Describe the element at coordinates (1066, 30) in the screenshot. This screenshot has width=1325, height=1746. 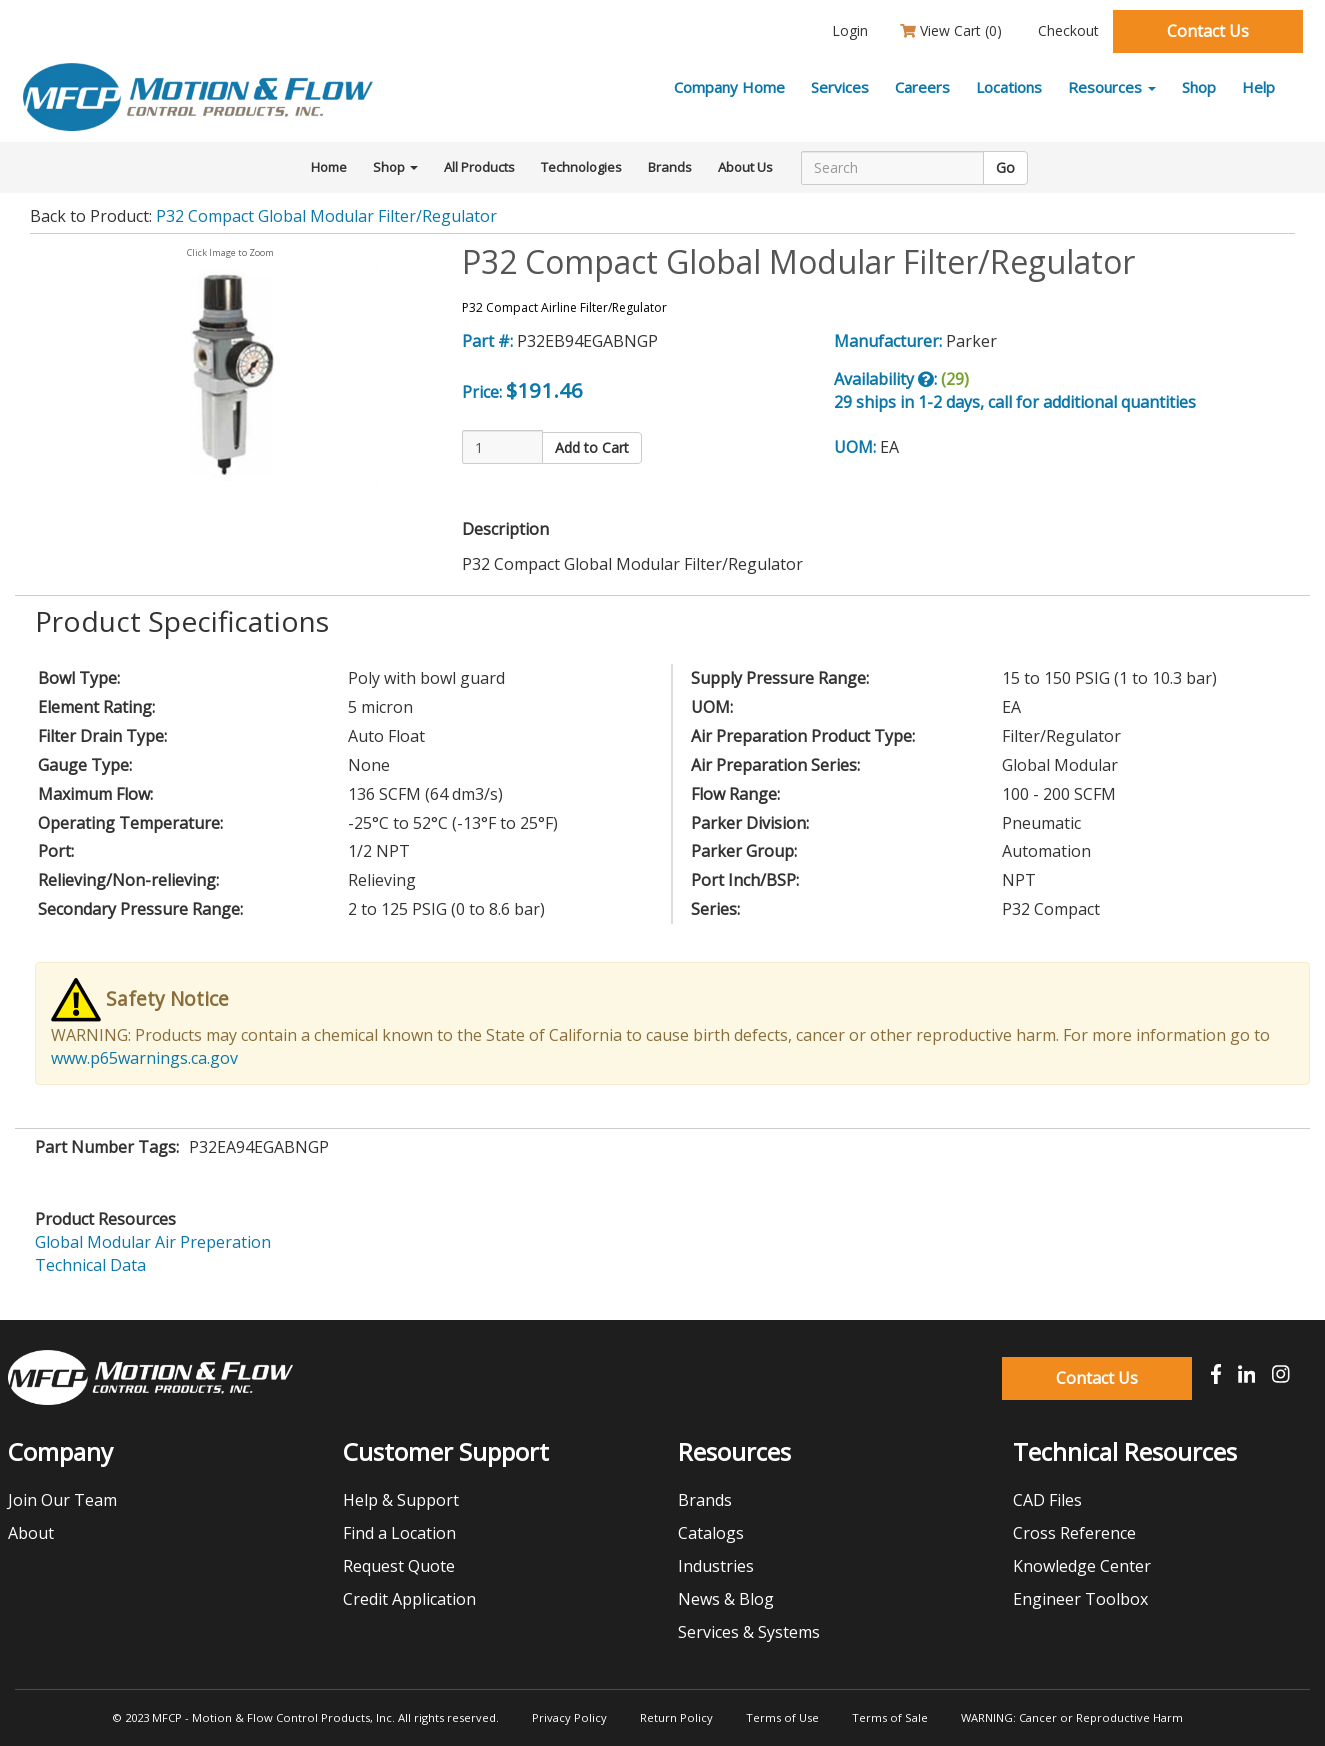
I see `Checkout` at that location.